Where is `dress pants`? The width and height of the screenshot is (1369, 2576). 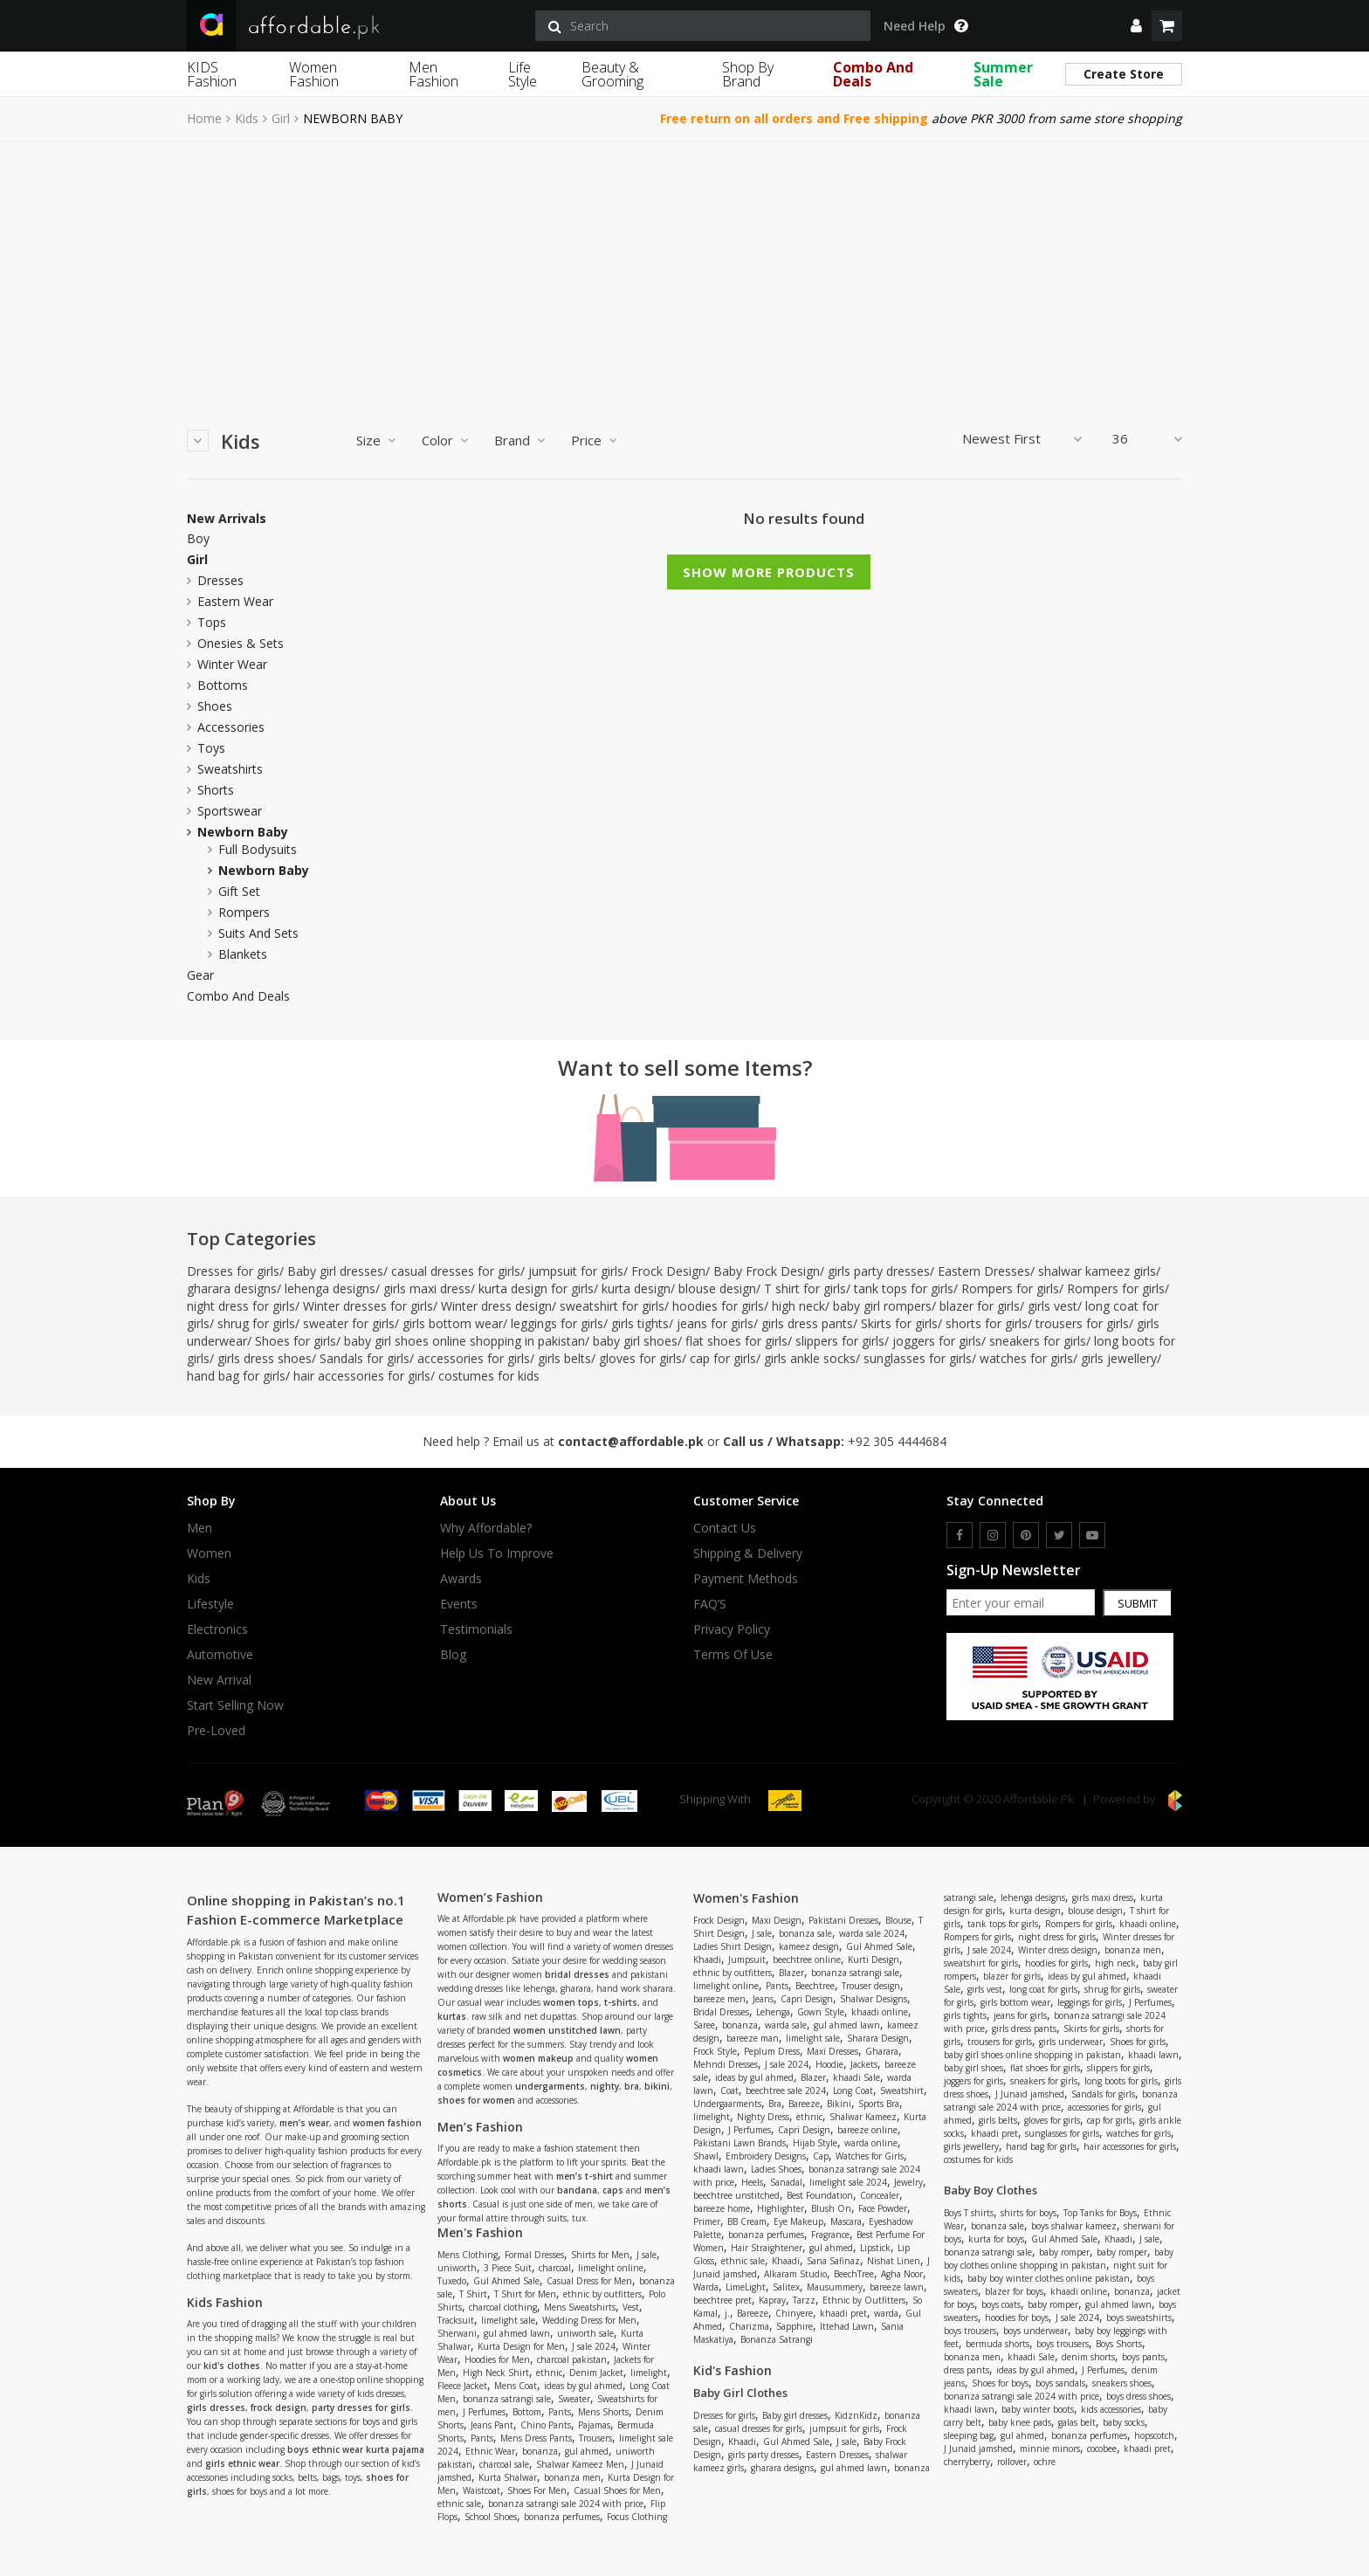 dress pants is located at coordinates (966, 2370).